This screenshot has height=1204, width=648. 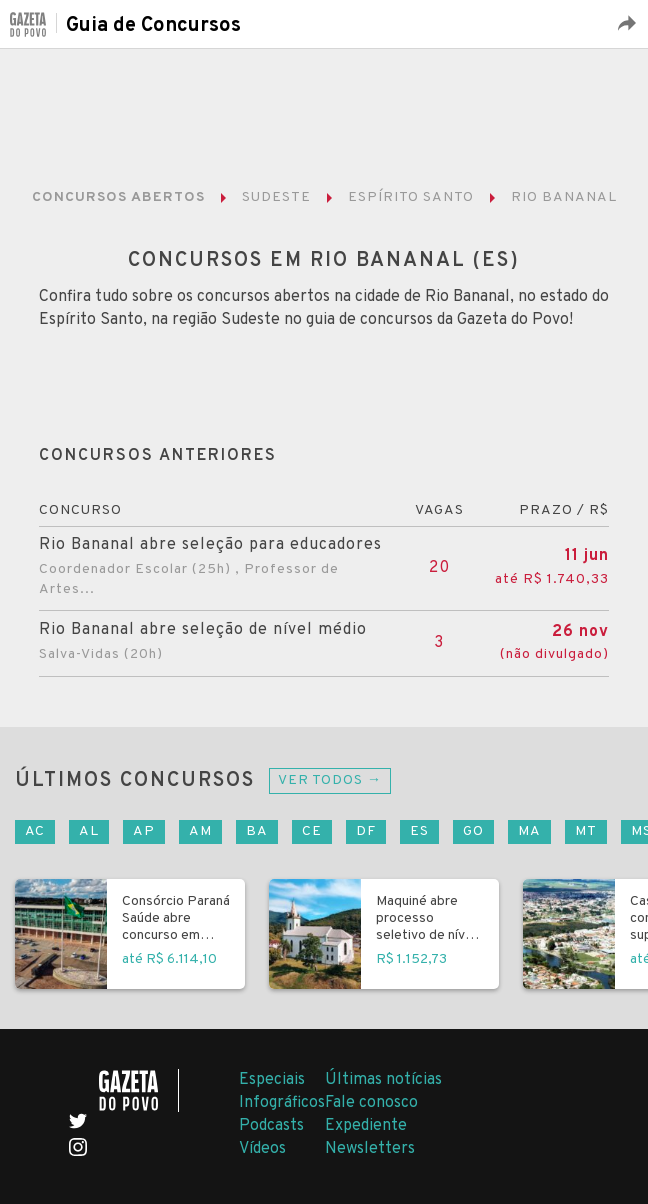 I want to click on Especiais, so click(x=272, y=1080).